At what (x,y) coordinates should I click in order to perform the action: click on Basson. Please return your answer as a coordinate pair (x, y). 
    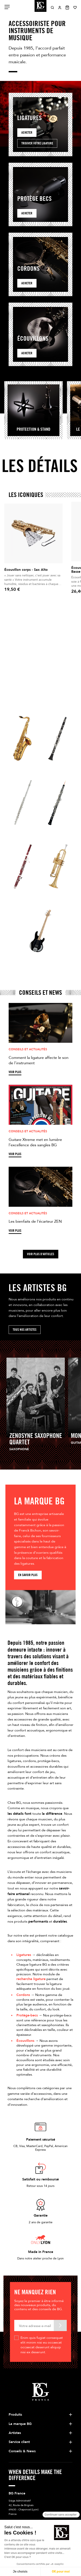
    Looking at the image, I should click on (14, 894).